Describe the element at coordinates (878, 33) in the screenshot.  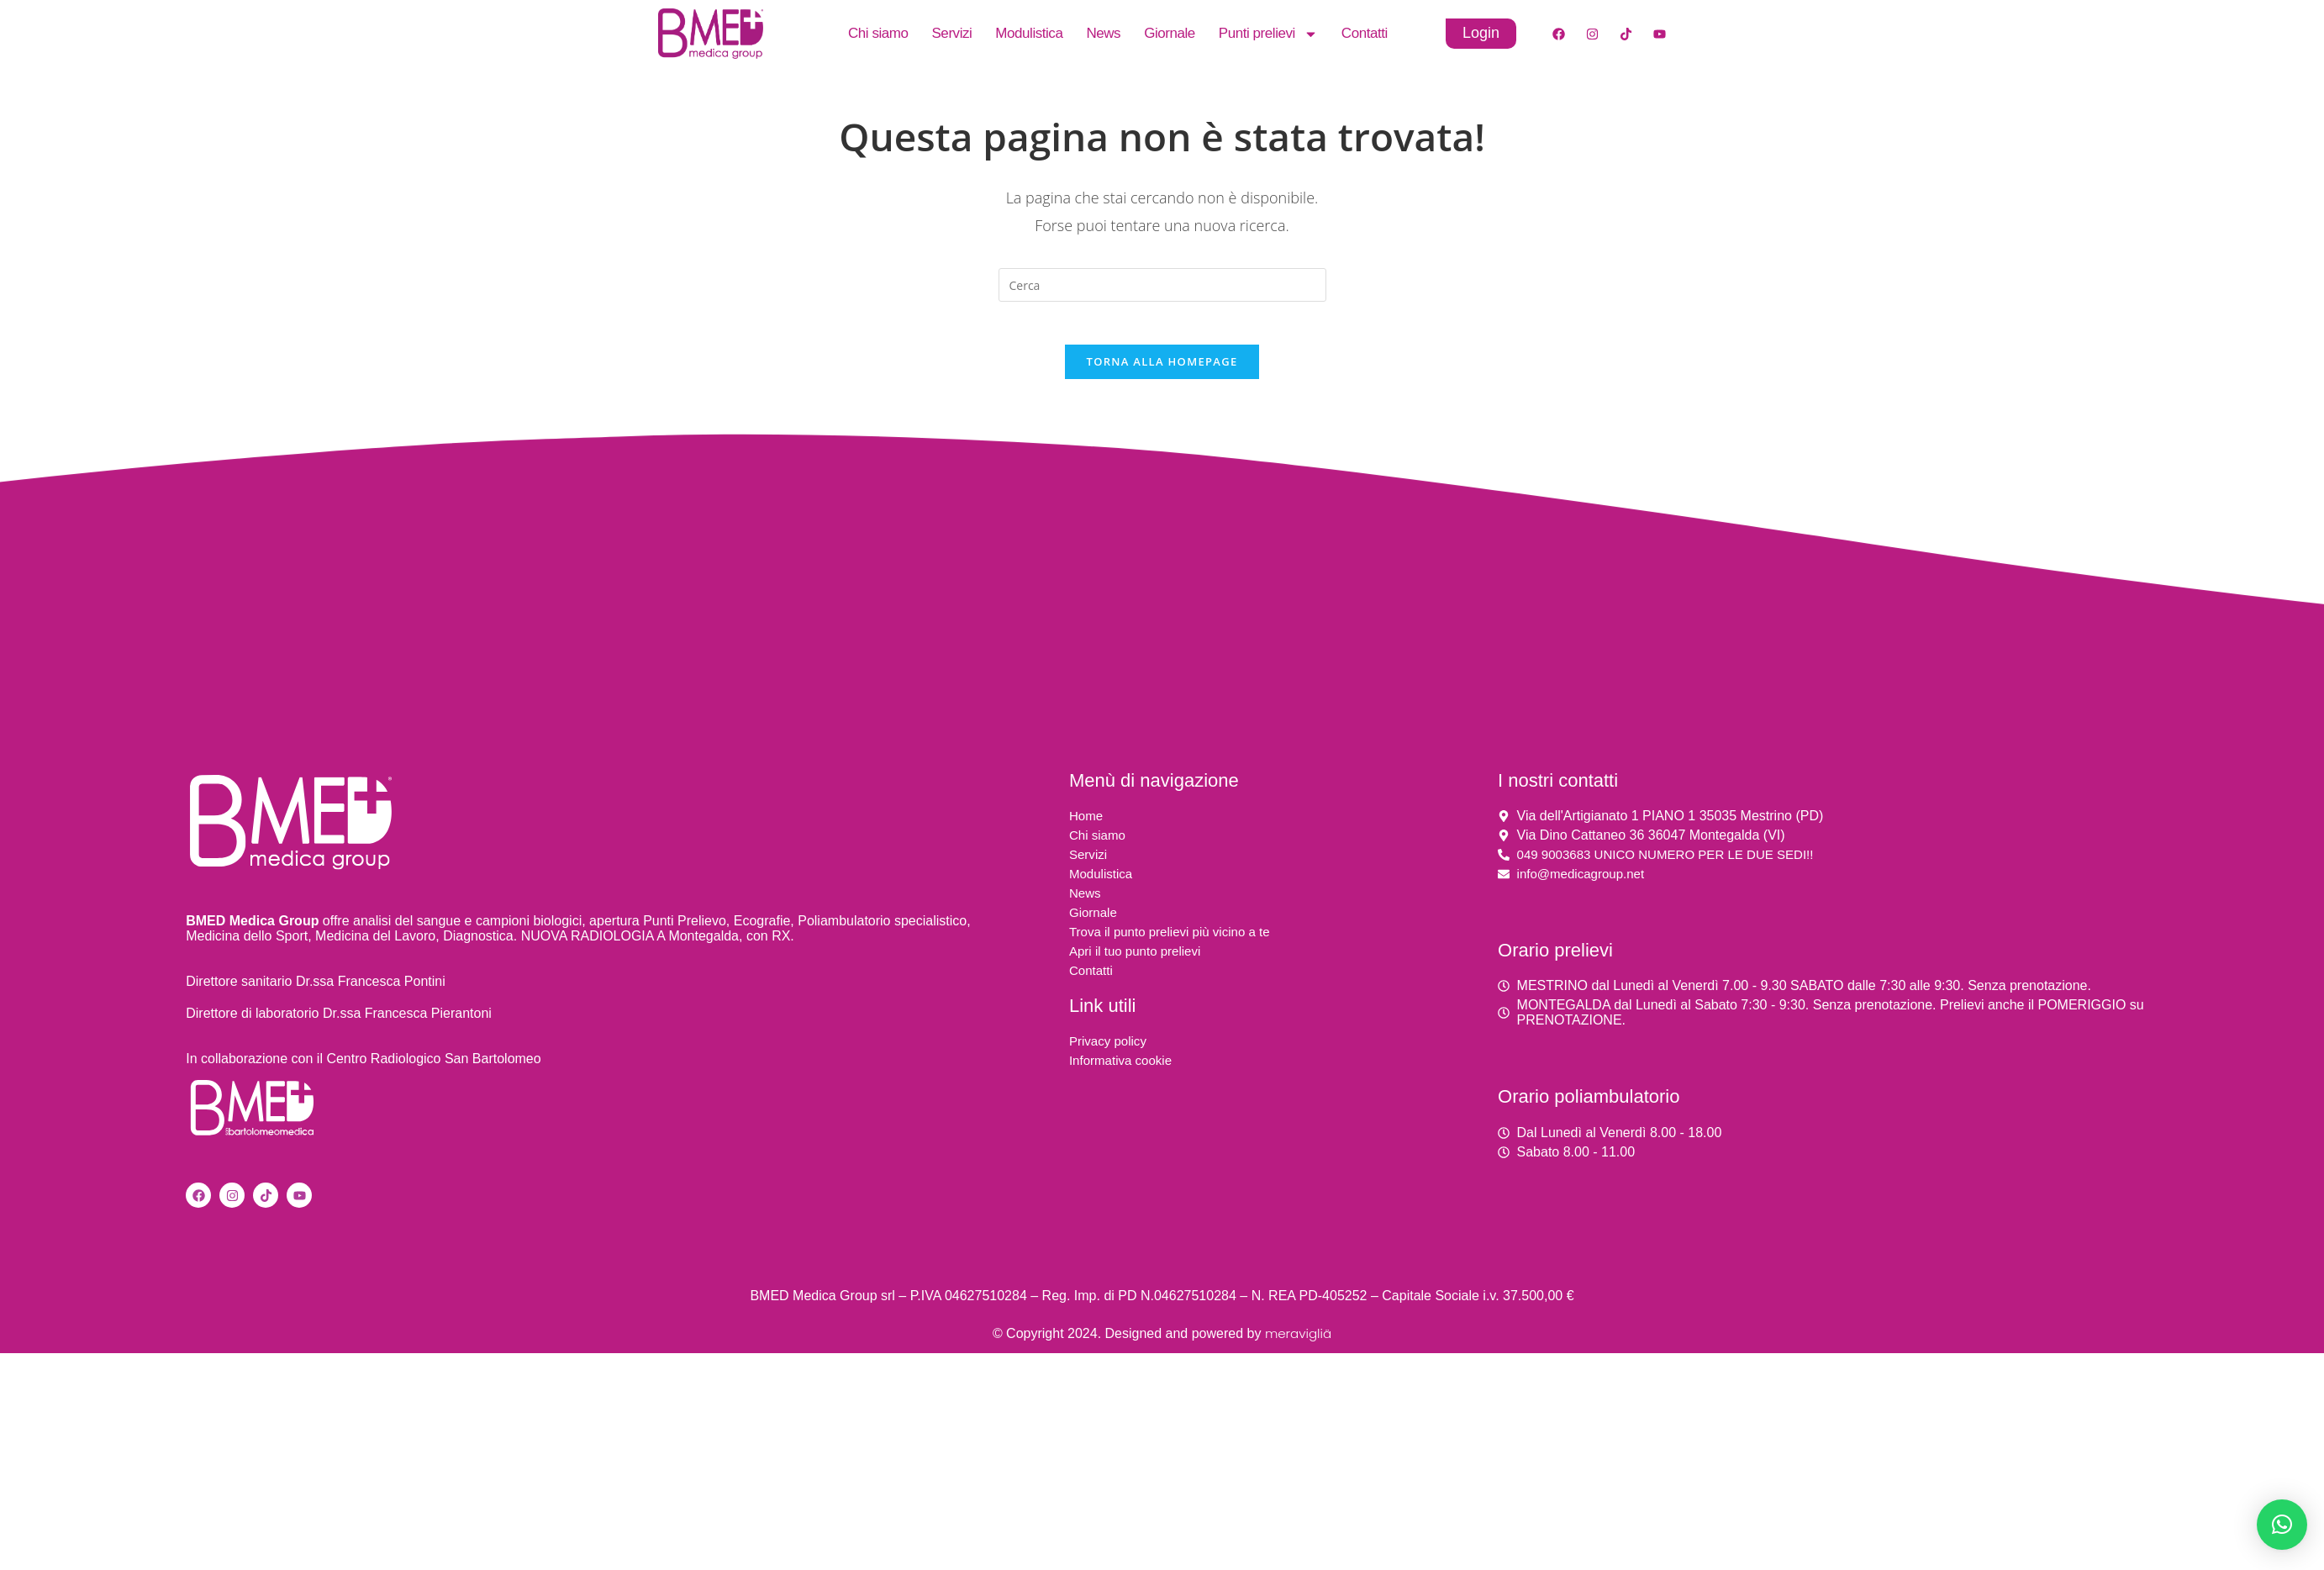
I see `Chi siamo` at that location.